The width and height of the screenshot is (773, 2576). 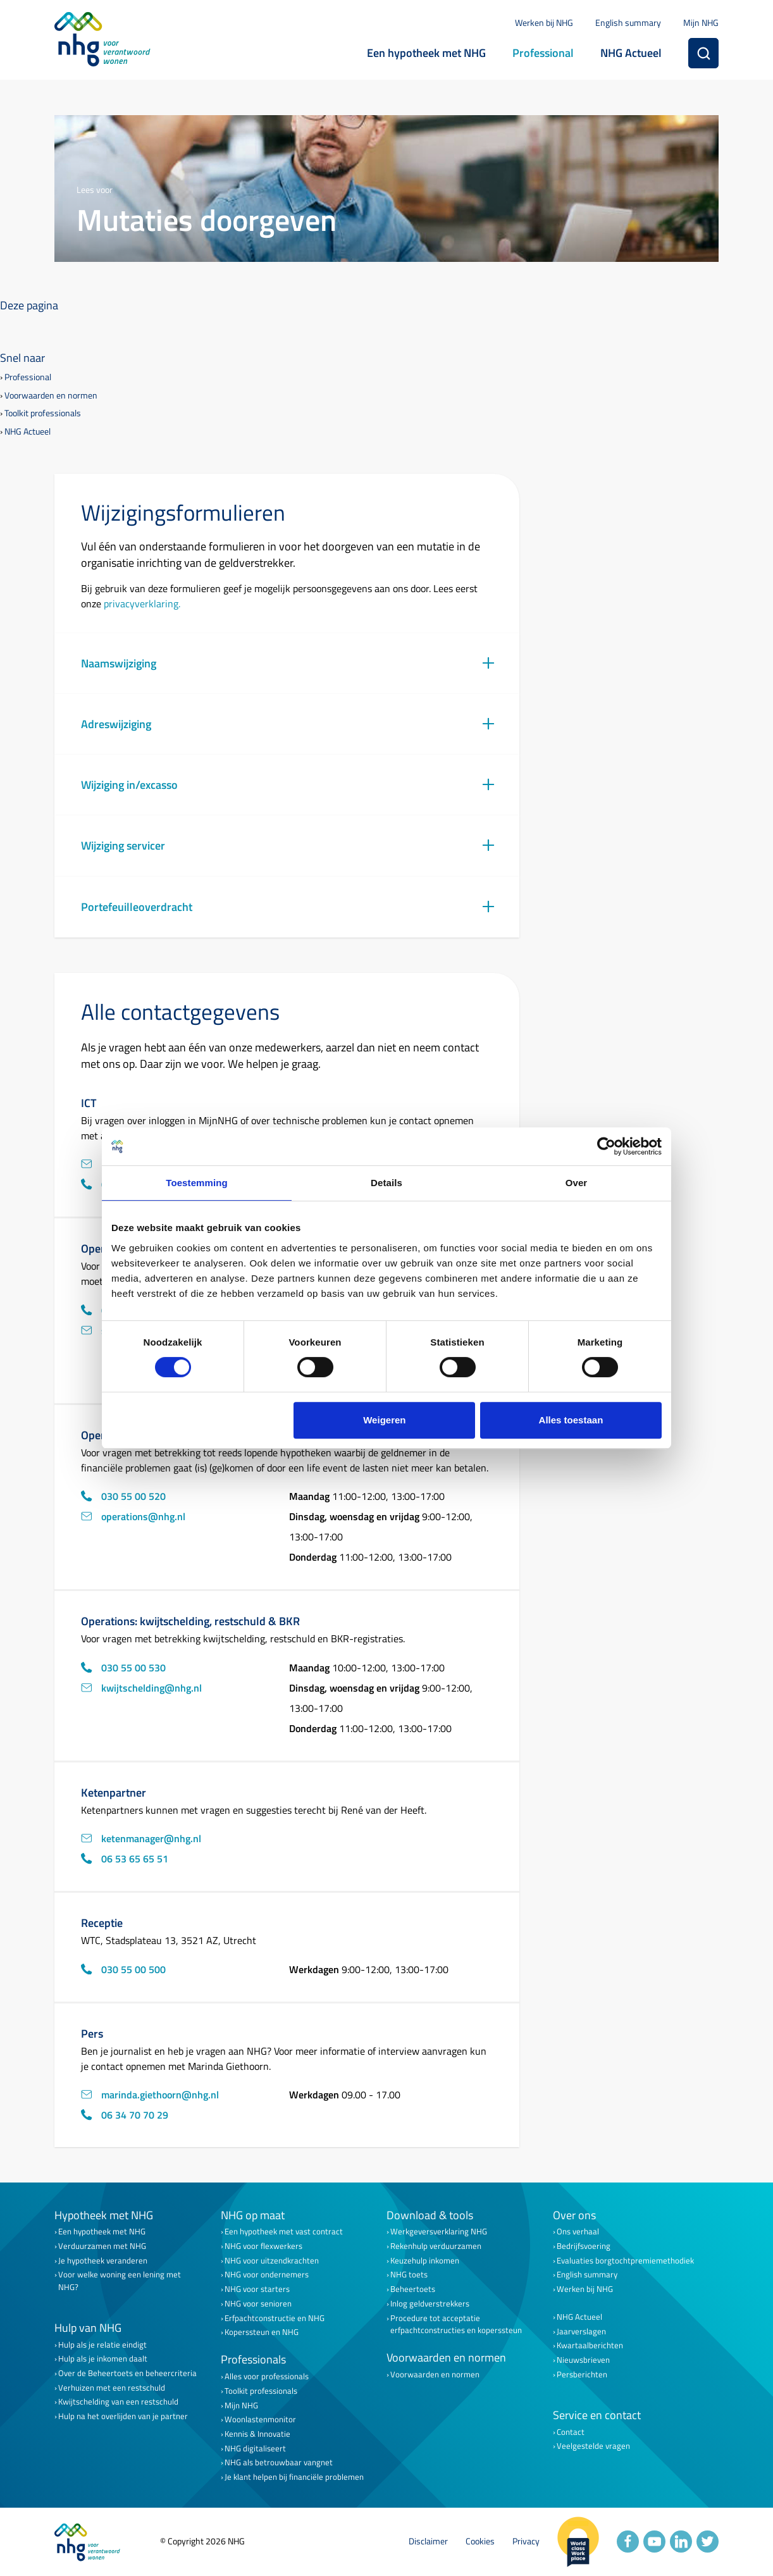 What do you see at coordinates (428, 2541) in the screenshot?
I see `Disclaimer` at bounding box center [428, 2541].